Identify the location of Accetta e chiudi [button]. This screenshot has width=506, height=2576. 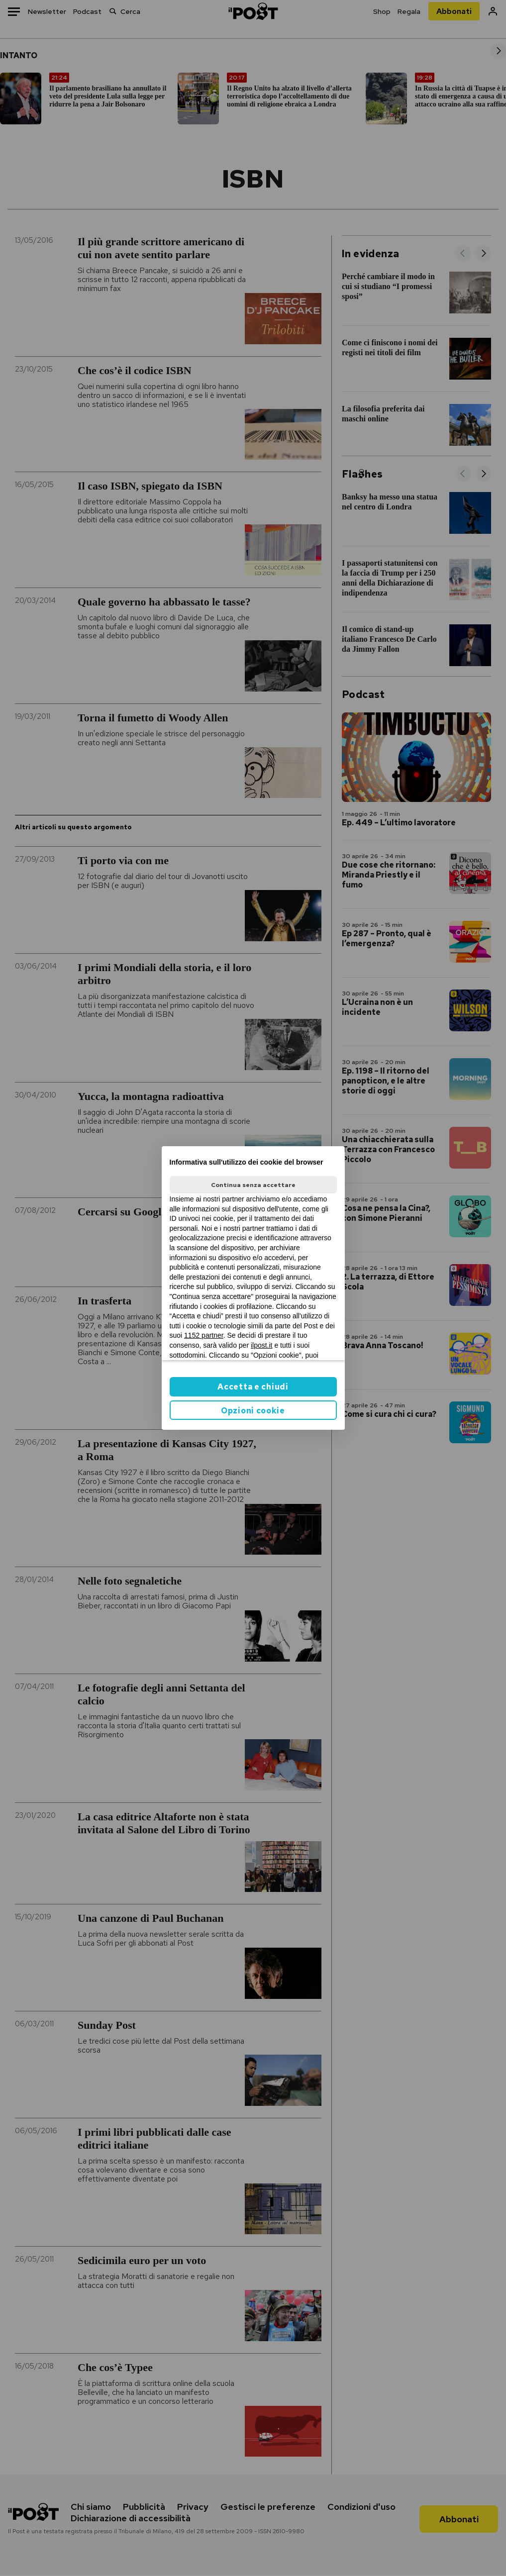
(252, 1387).